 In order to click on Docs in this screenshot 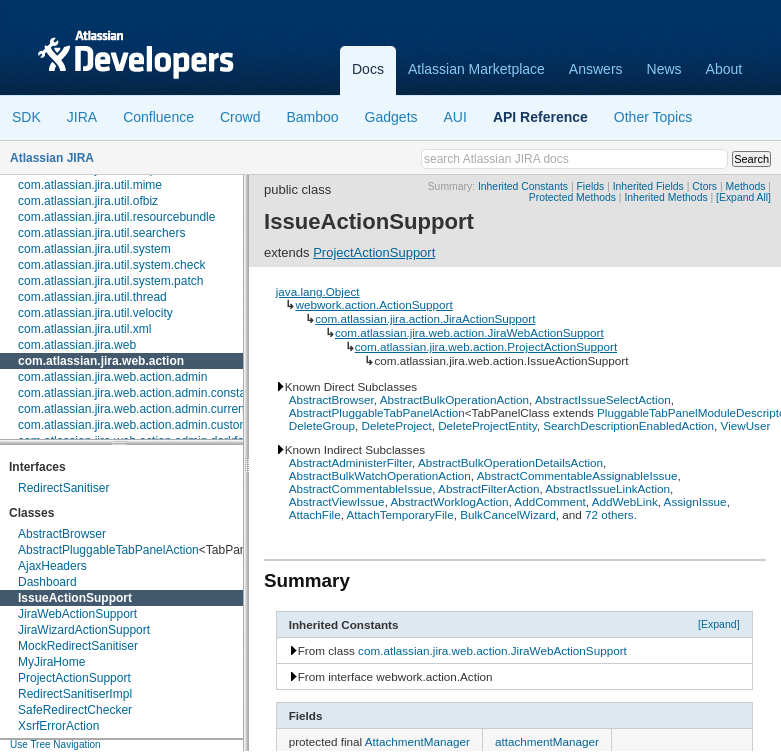, I will do `click(368, 69)`.